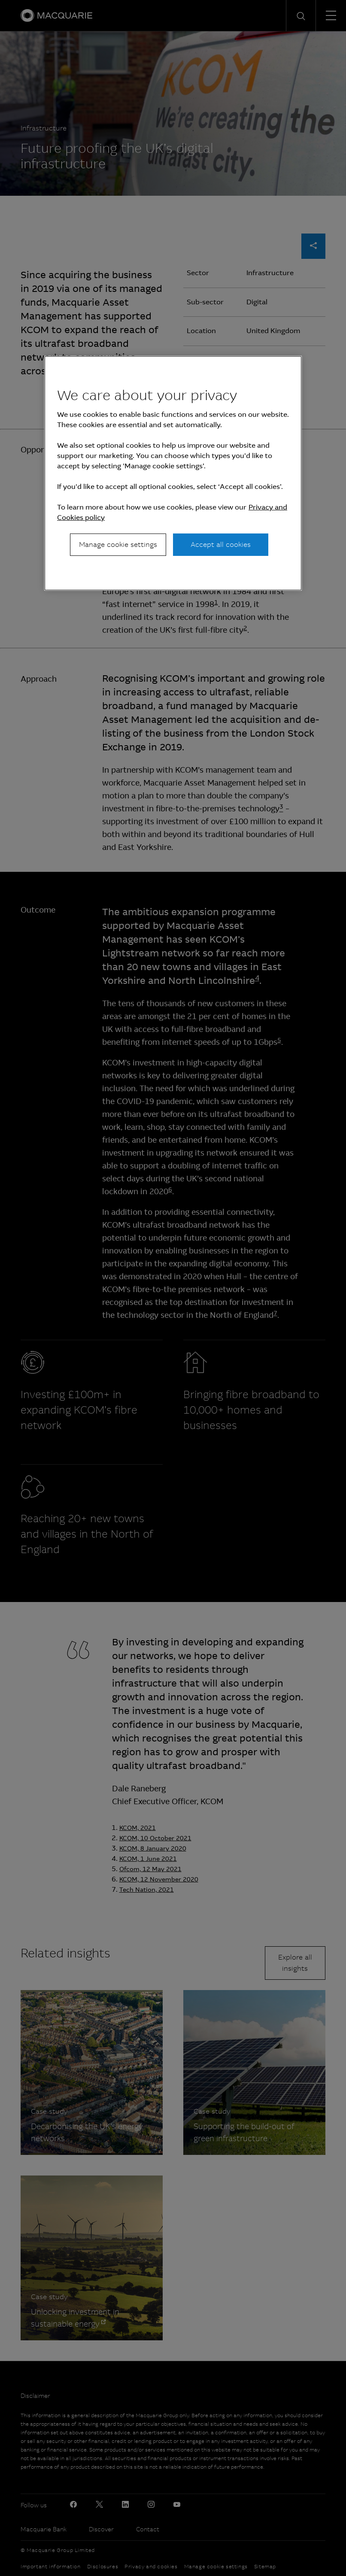 The width and height of the screenshot is (346, 2576). Describe the element at coordinates (118, 544) in the screenshot. I see `Manage cookie settings` at that location.